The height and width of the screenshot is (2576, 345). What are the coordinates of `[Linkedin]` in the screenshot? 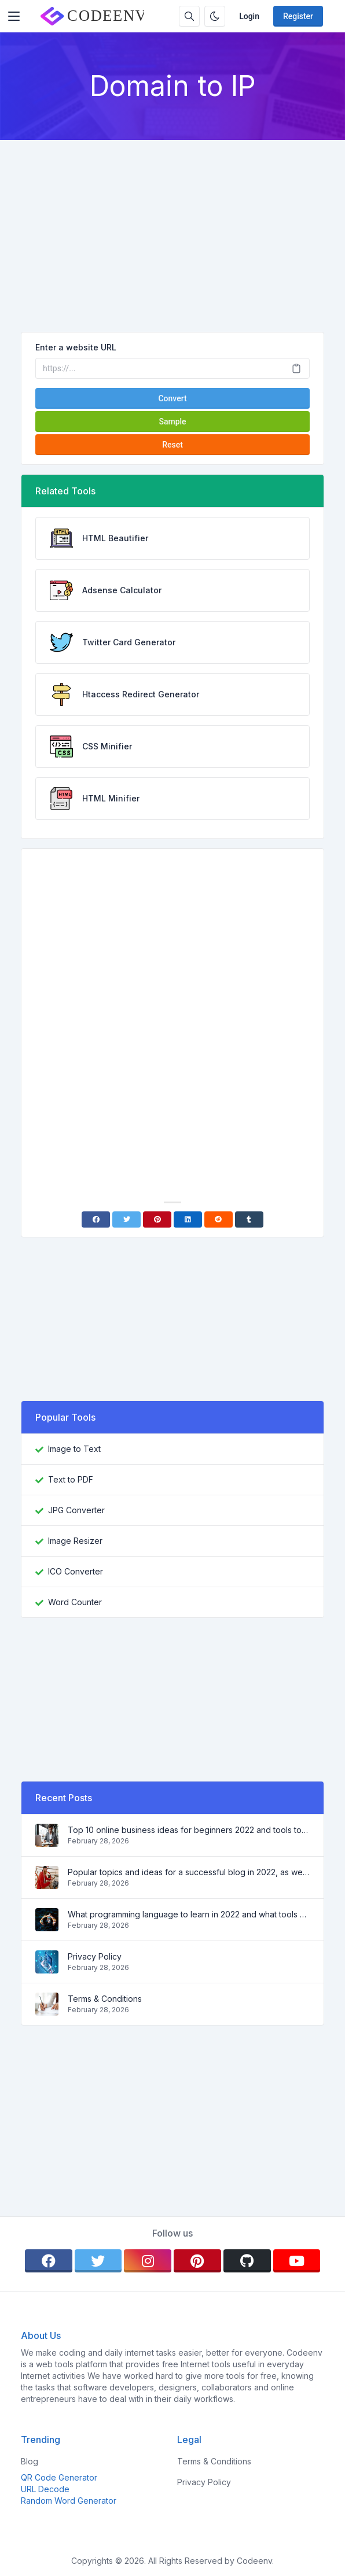 It's located at (188, 1219).